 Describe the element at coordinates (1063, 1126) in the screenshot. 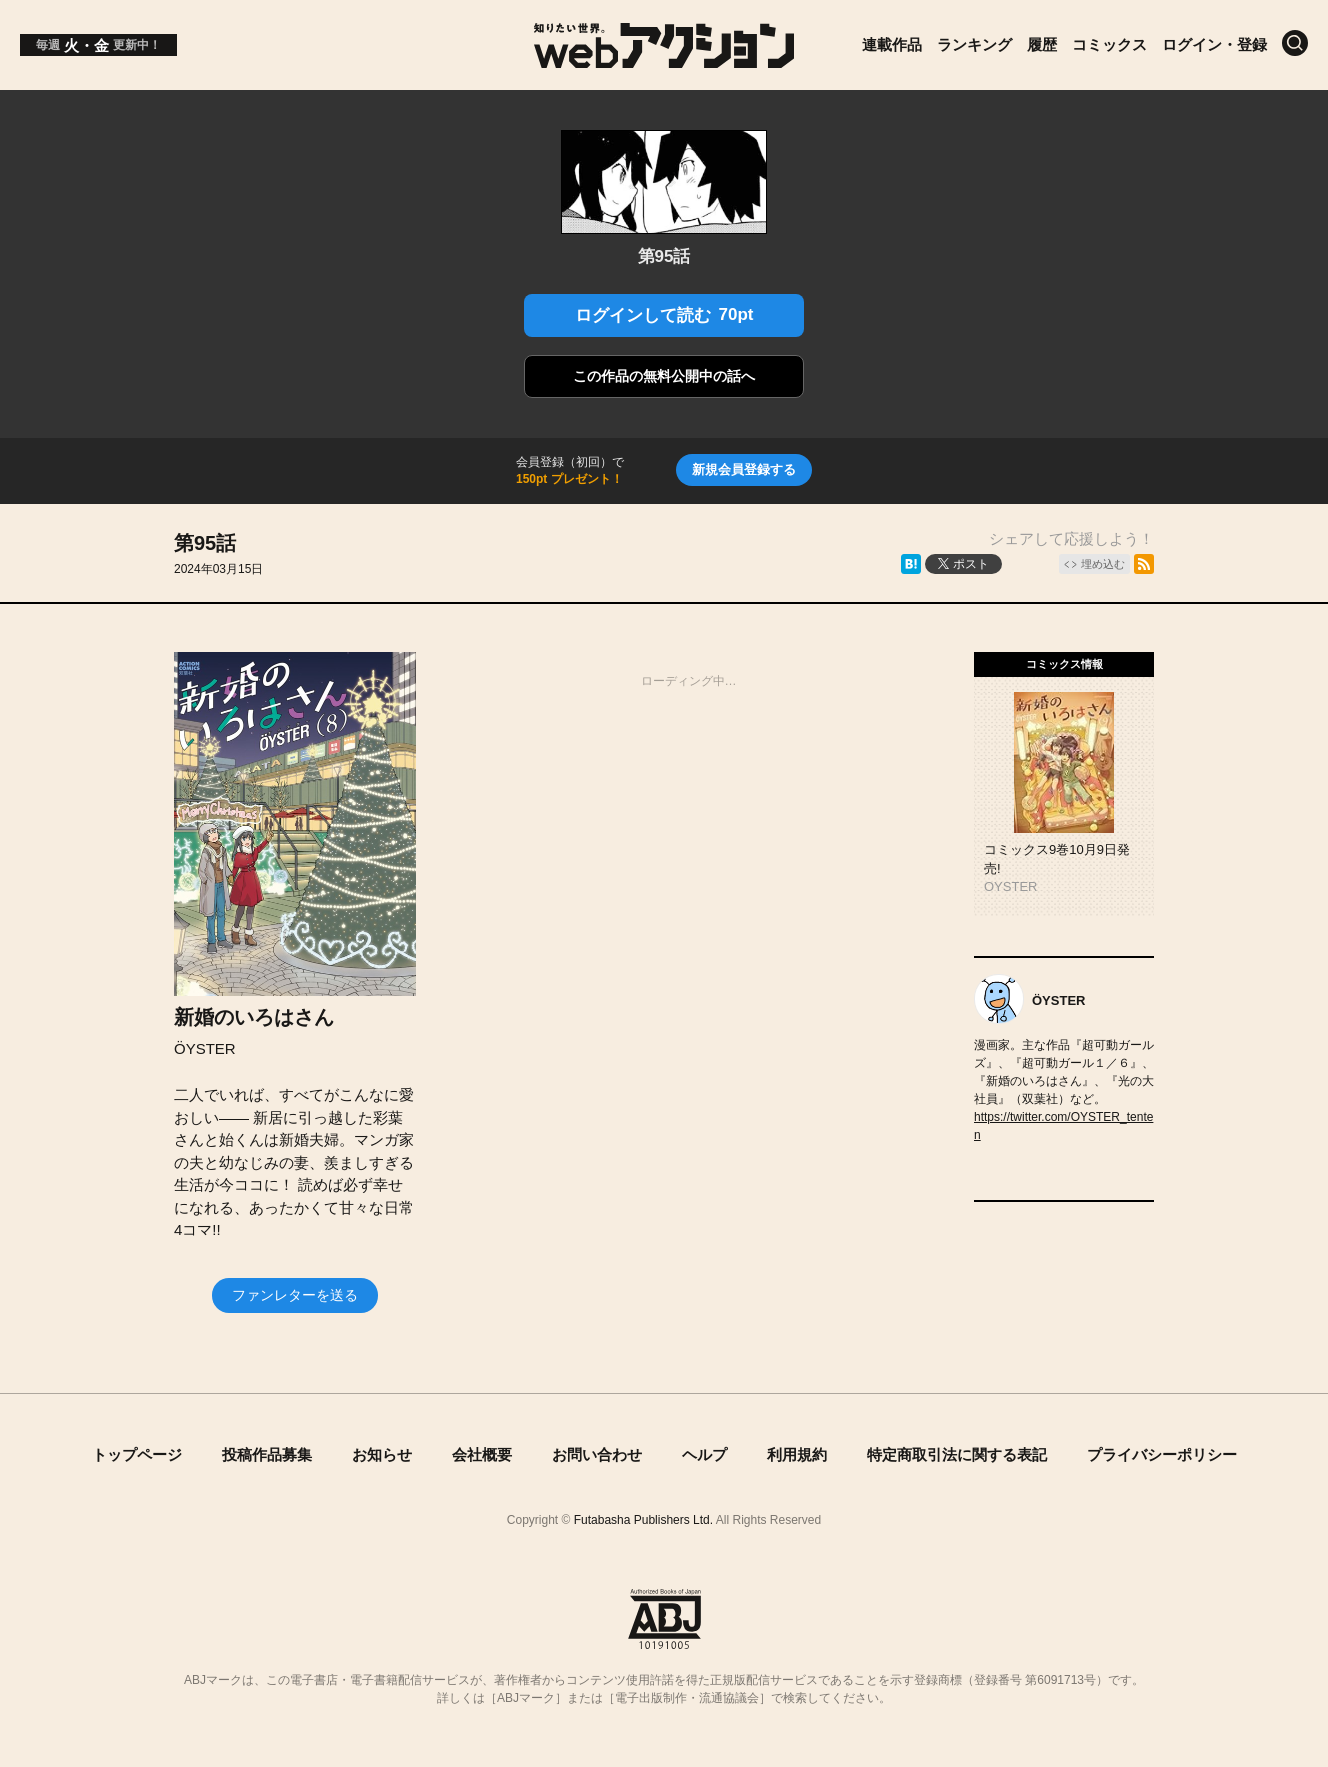

I see `https://twitter.com/OYSTER_tenten` at that location.